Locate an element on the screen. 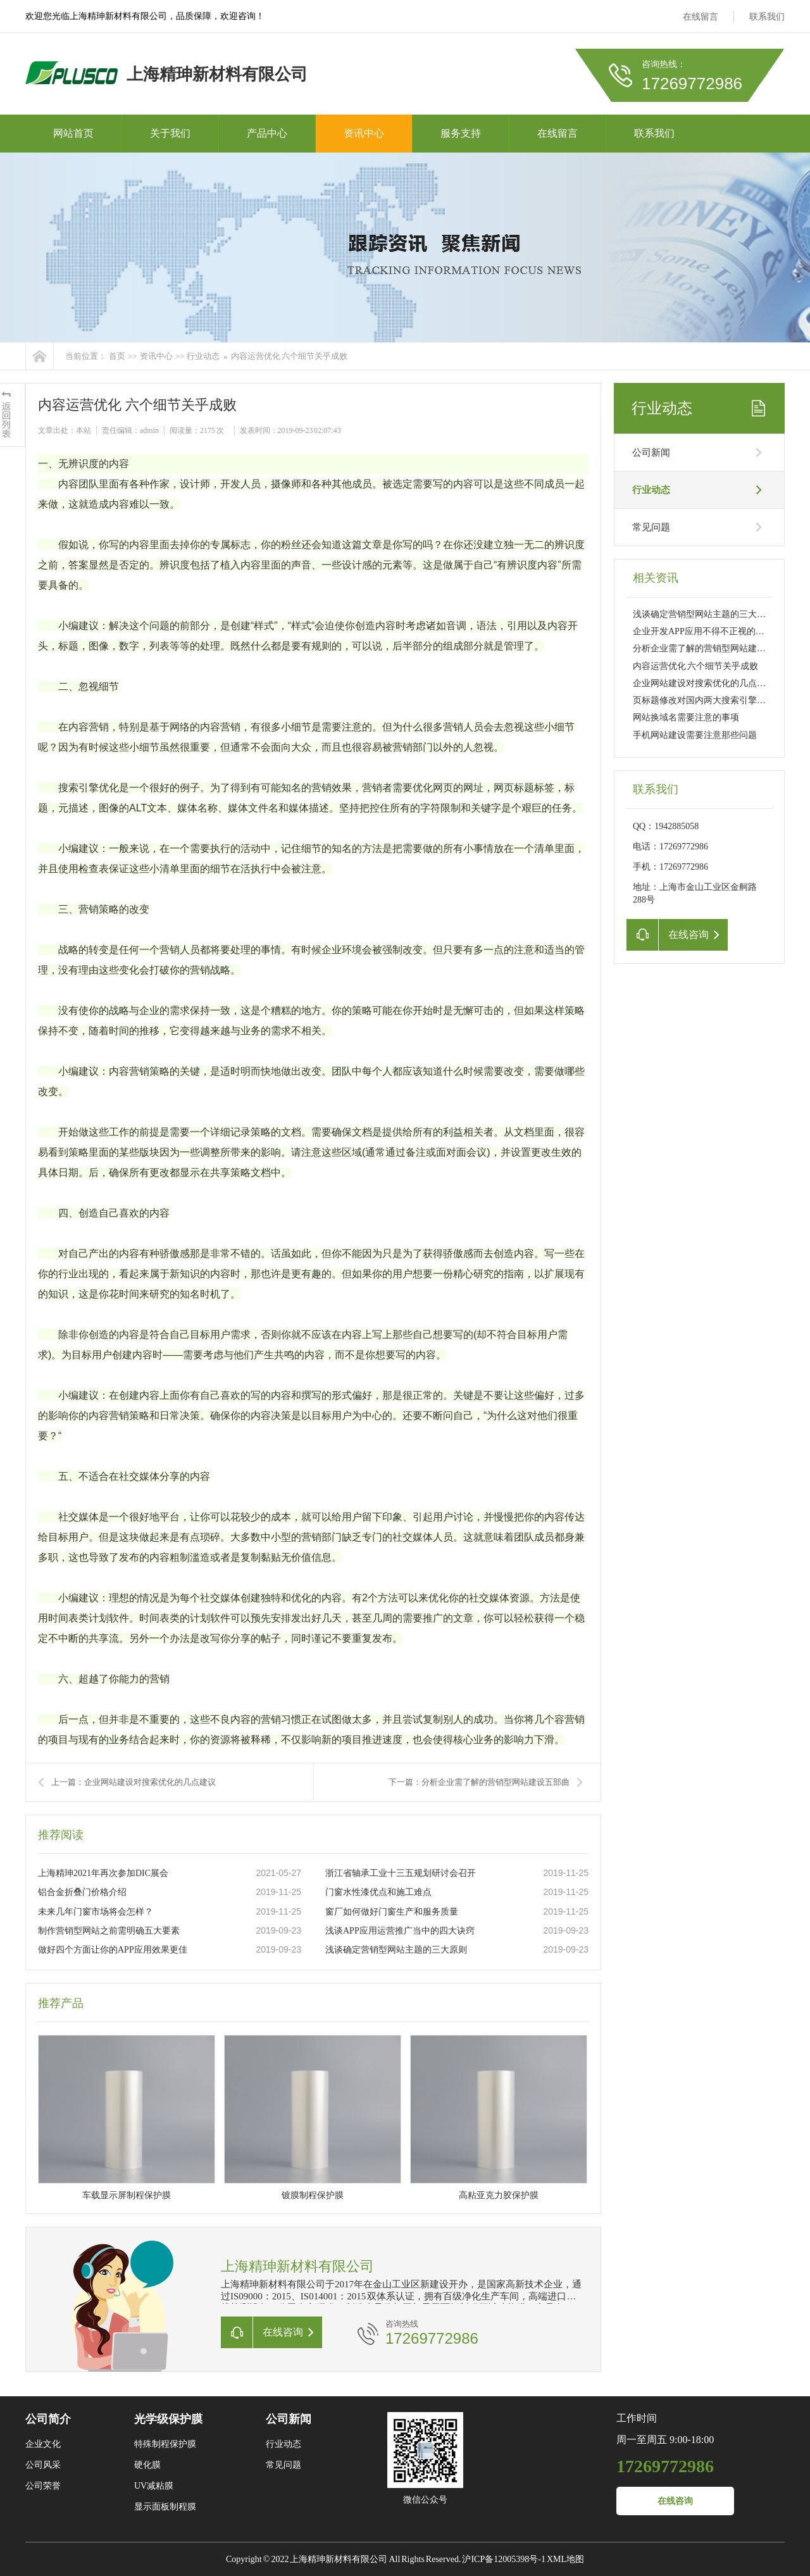  上一篇：企业网站建设对搜索优化的几点建议 is located at coordinates (133, 1782).